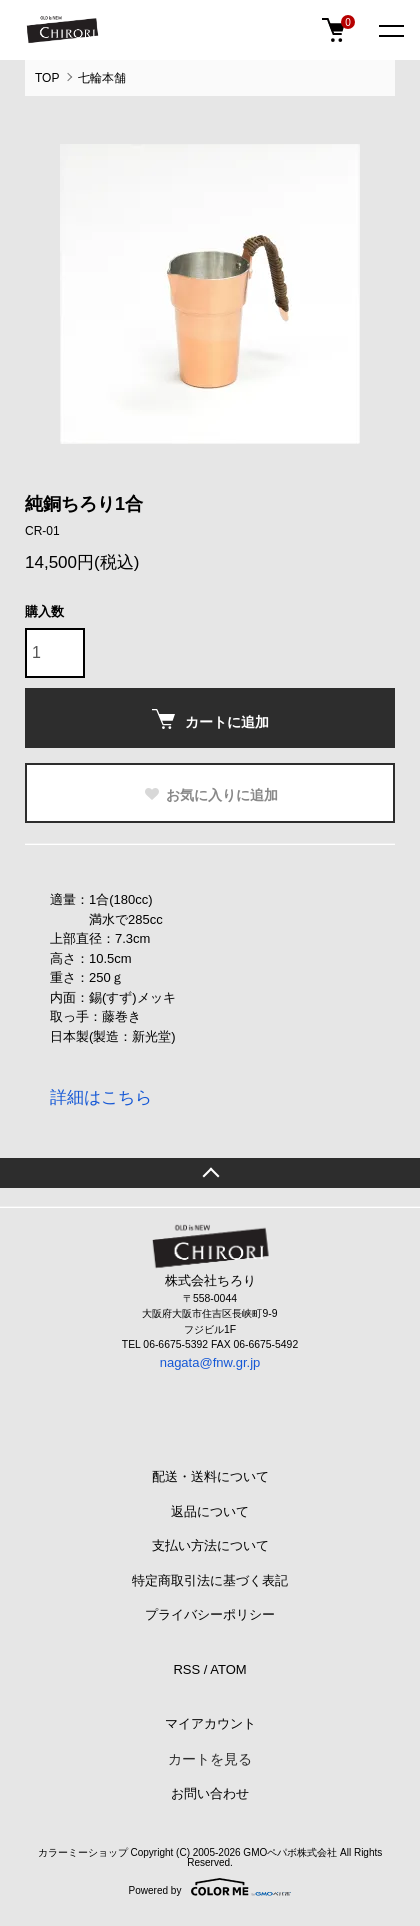 This screenshot has width=420, height=1926. I want to click on 支払い方法について, so click(210, 1545).